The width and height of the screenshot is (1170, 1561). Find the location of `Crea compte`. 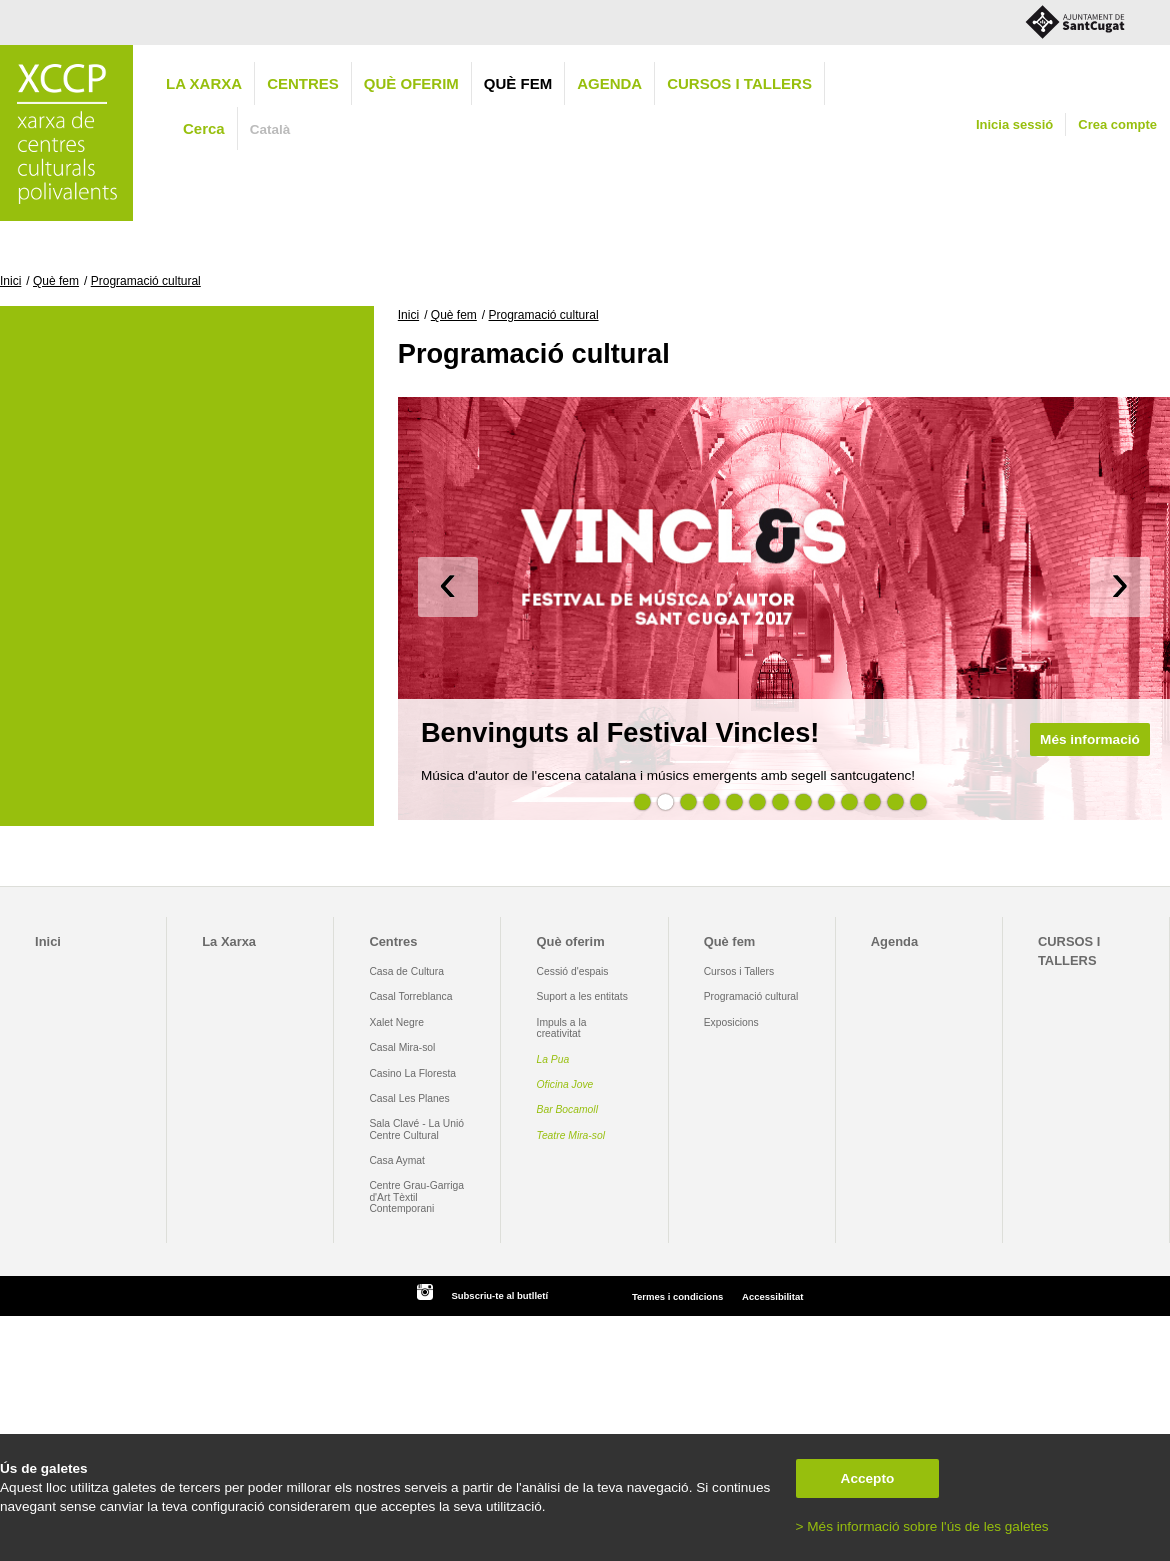

Crea compte is located at coordinates (1117, 124).